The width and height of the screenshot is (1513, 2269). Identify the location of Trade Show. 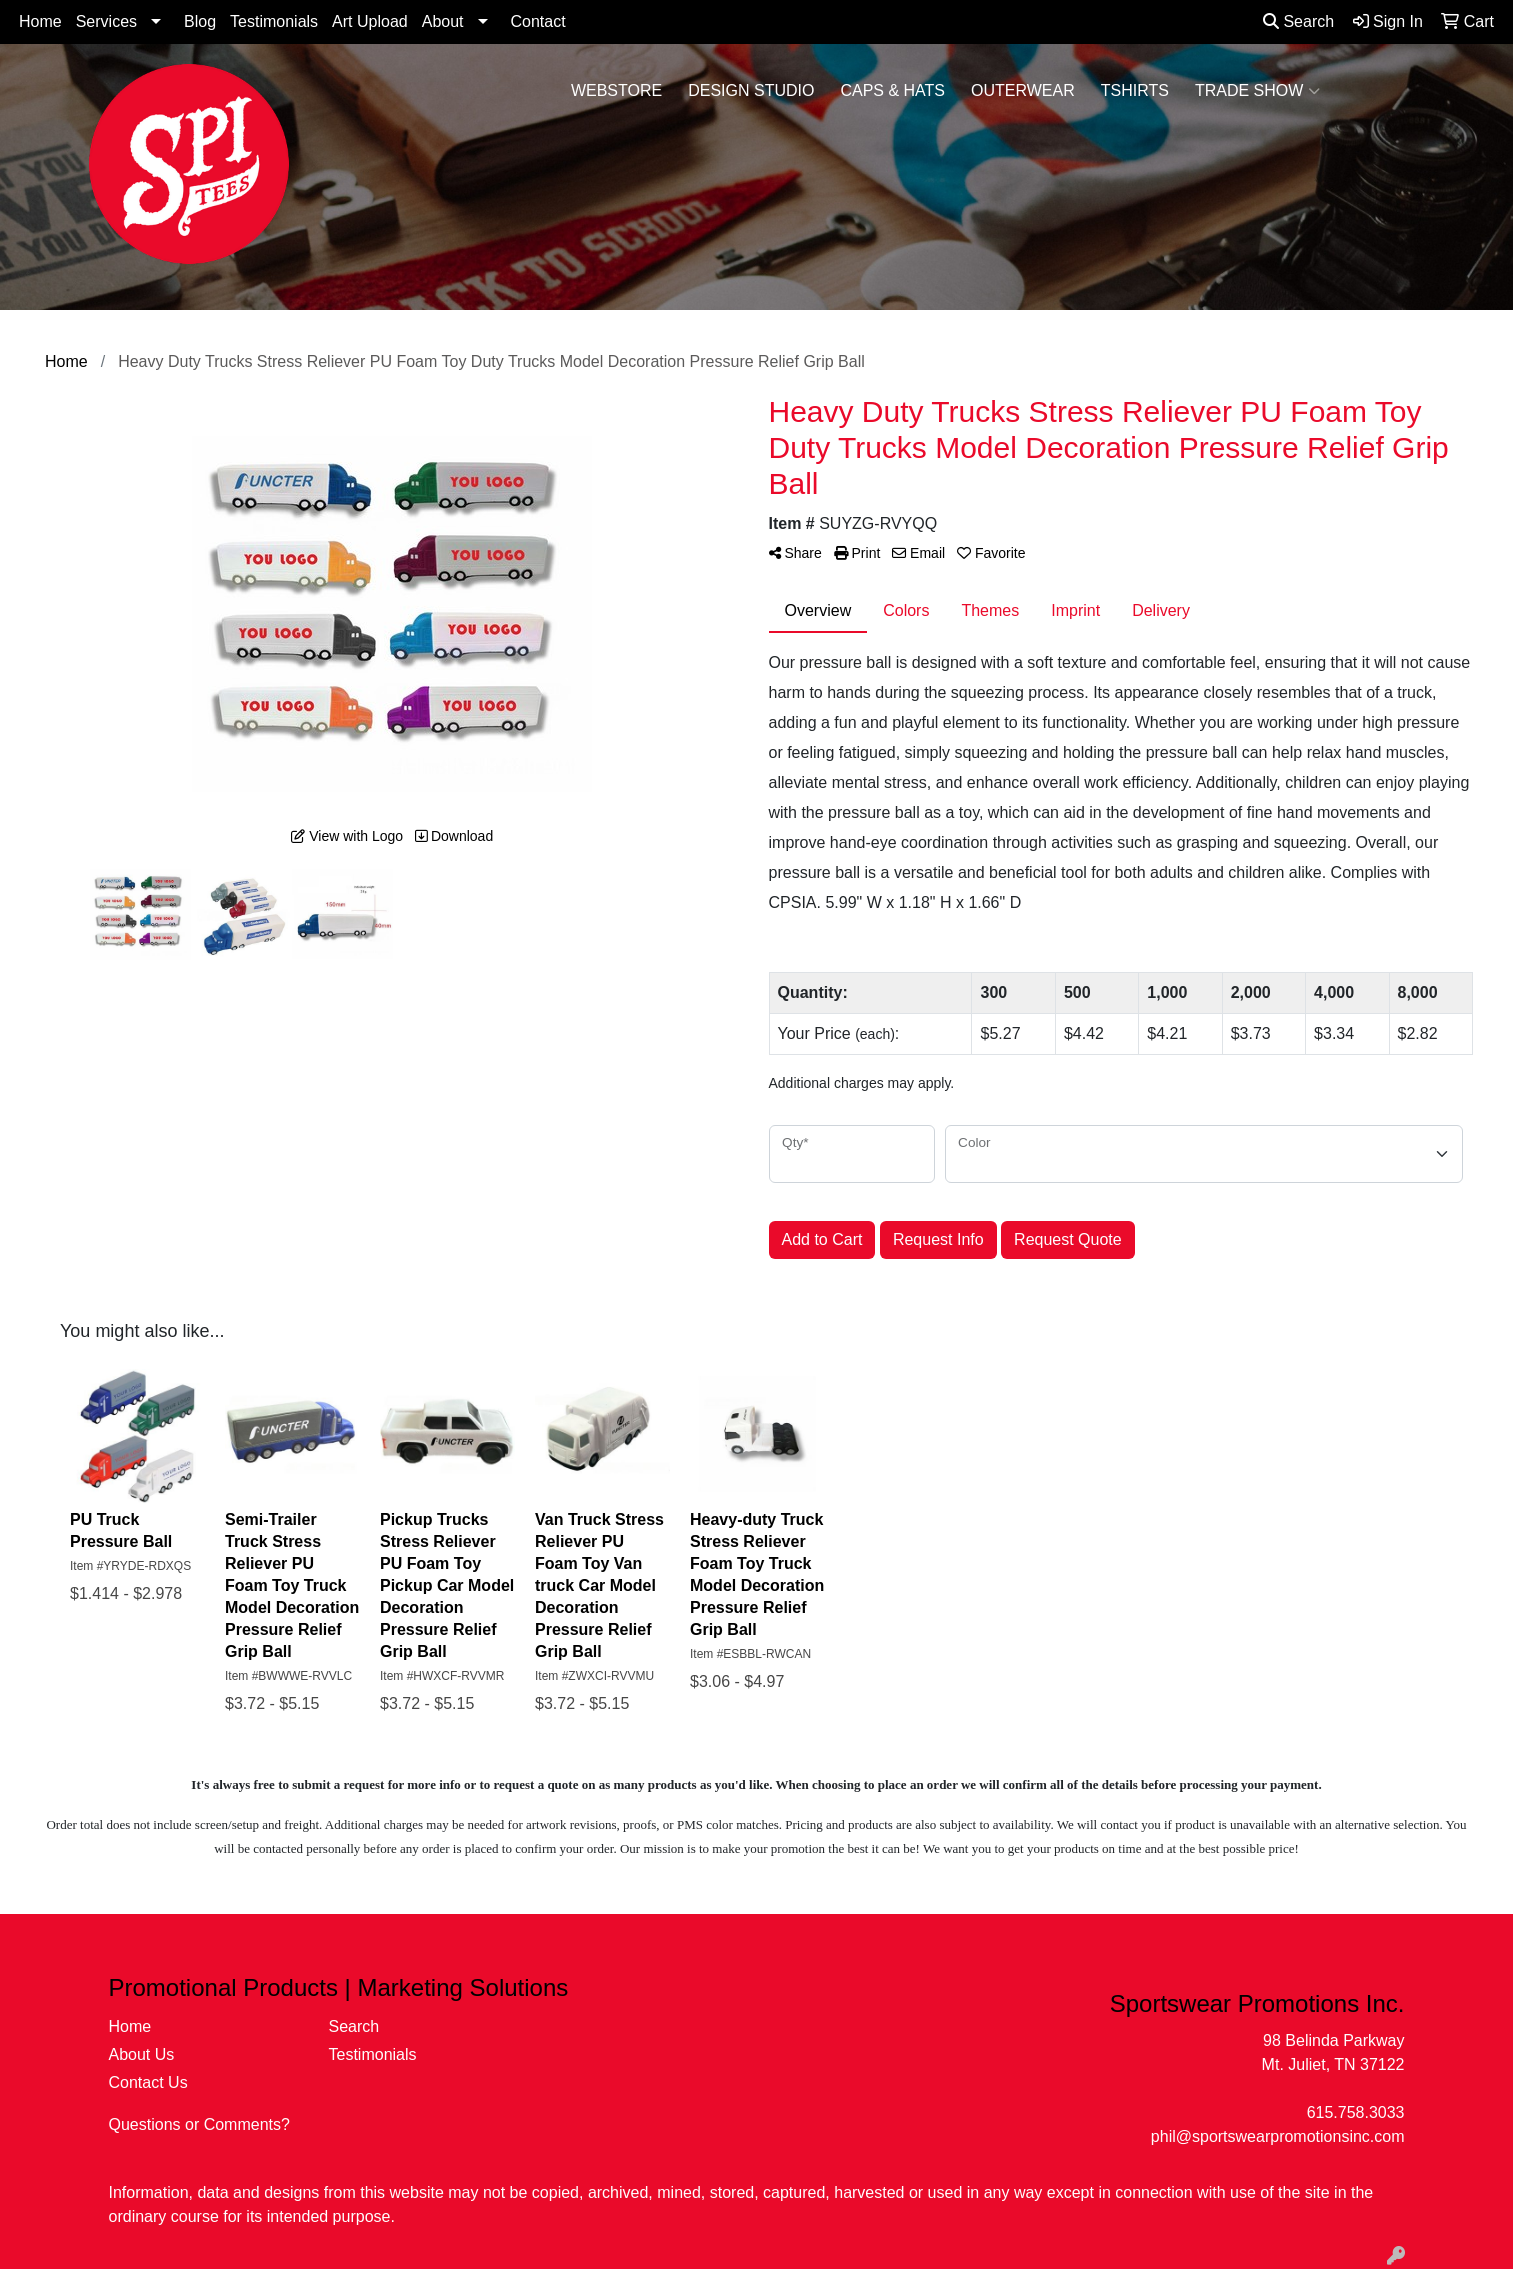
(1257, 91).